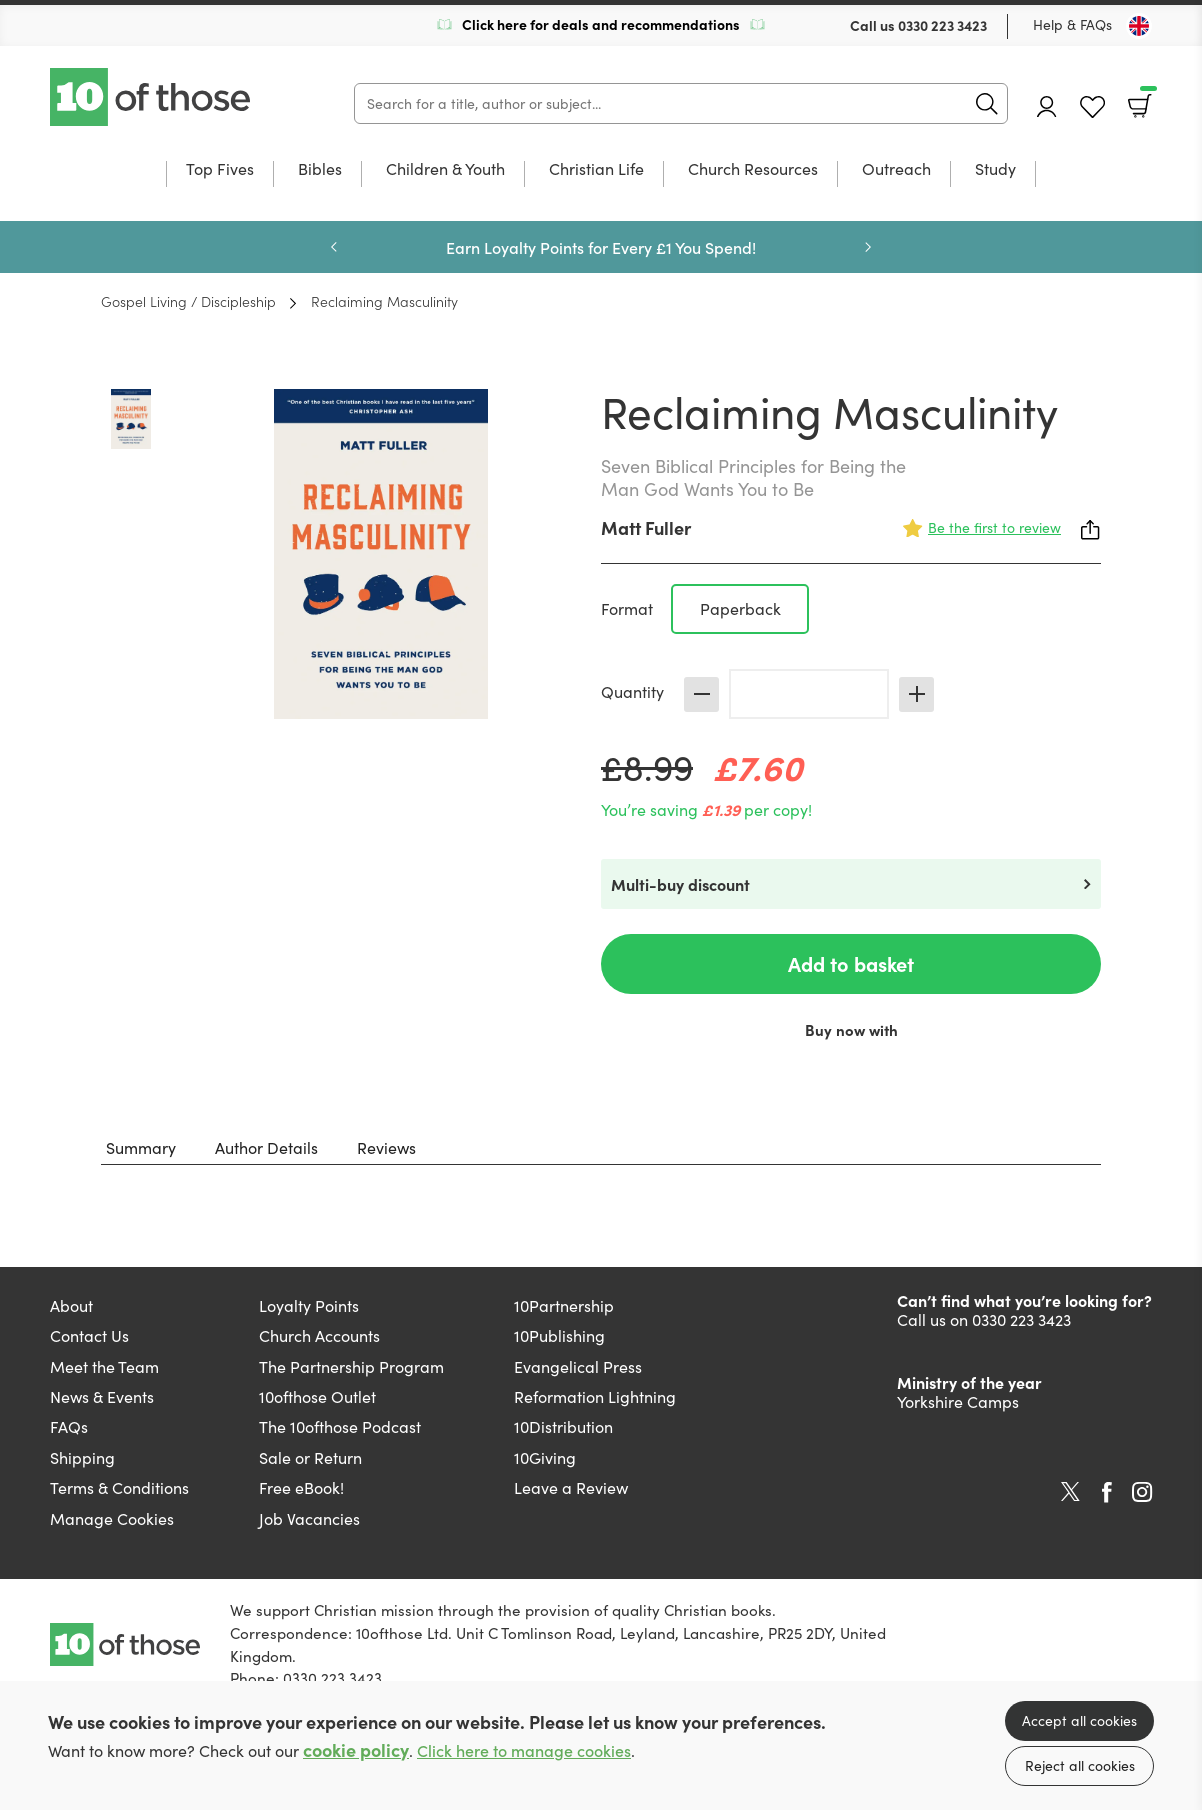 Image resolution: width=1202 pixels, height=1810 pixels. What do you see at coordinates (994, 527) in the screenshot?
I see `Be the first to review` at bounding box center [994, 527].